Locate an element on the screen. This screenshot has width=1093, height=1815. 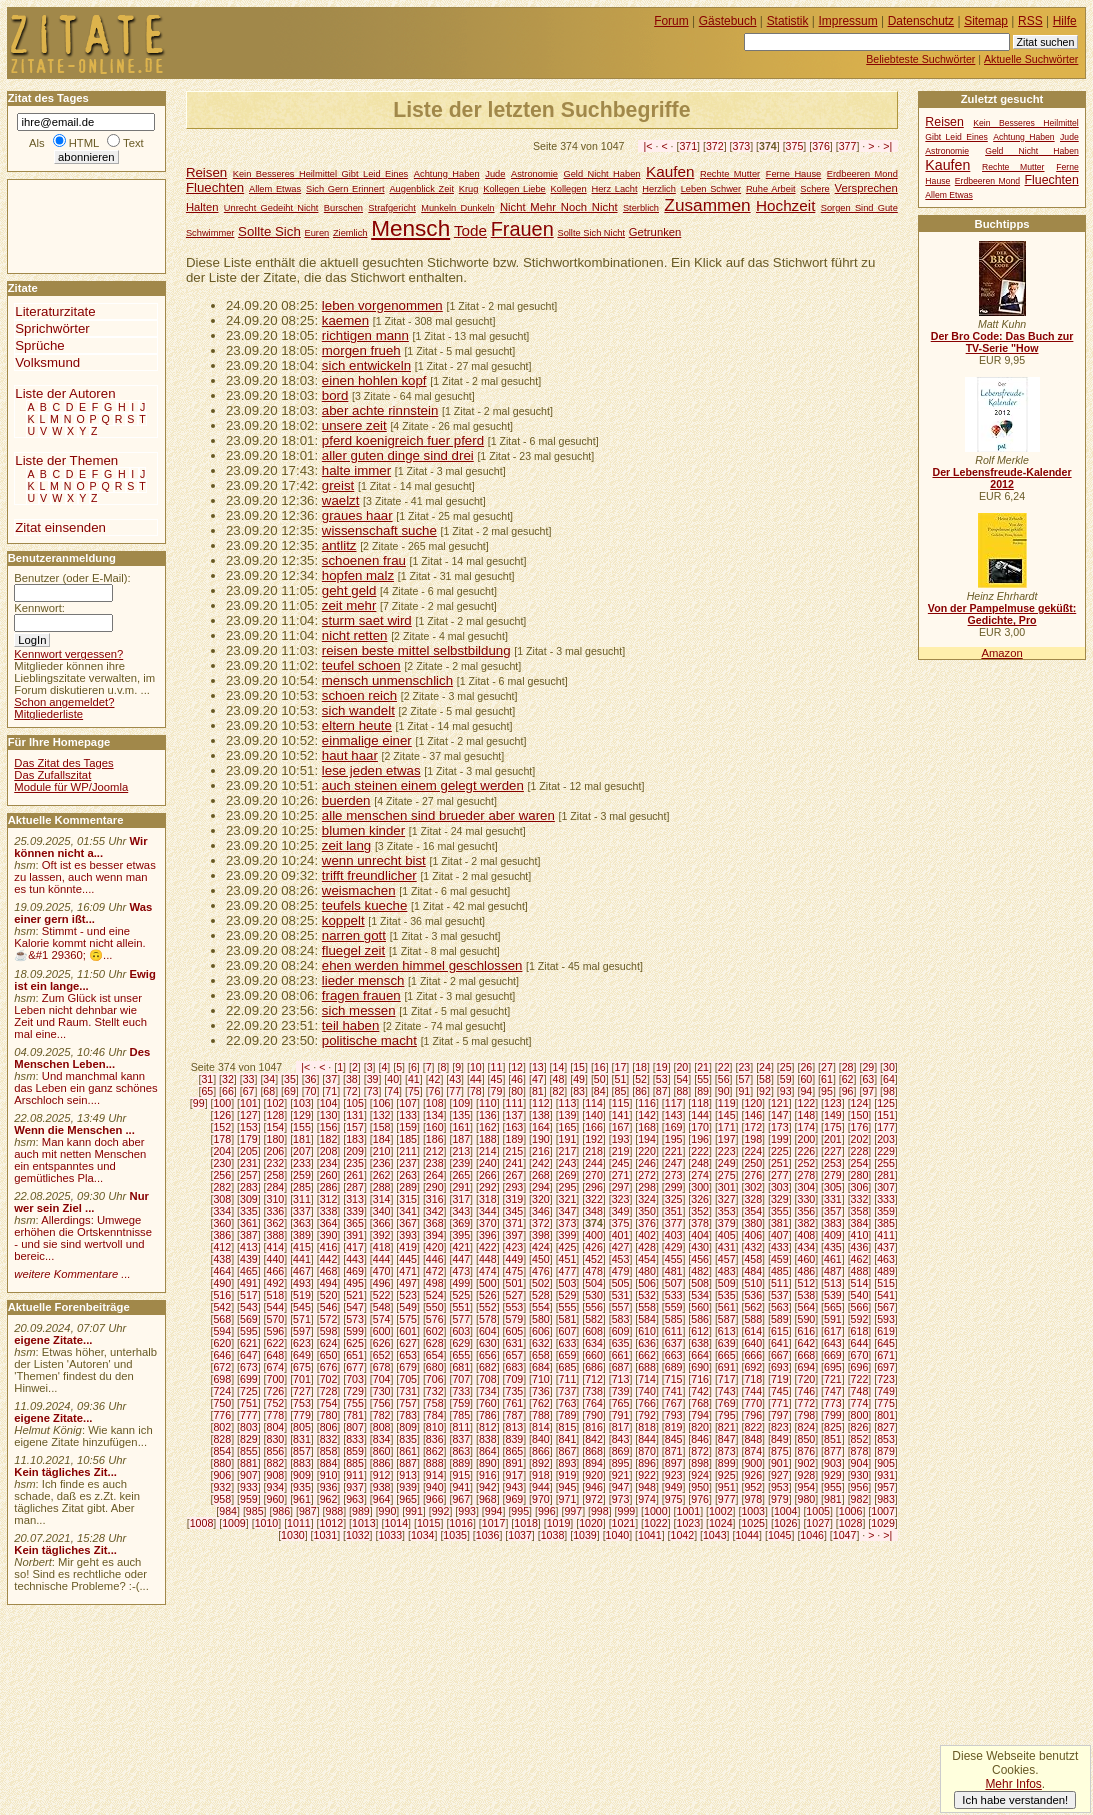
868 is located at coordinates (594, 1451).